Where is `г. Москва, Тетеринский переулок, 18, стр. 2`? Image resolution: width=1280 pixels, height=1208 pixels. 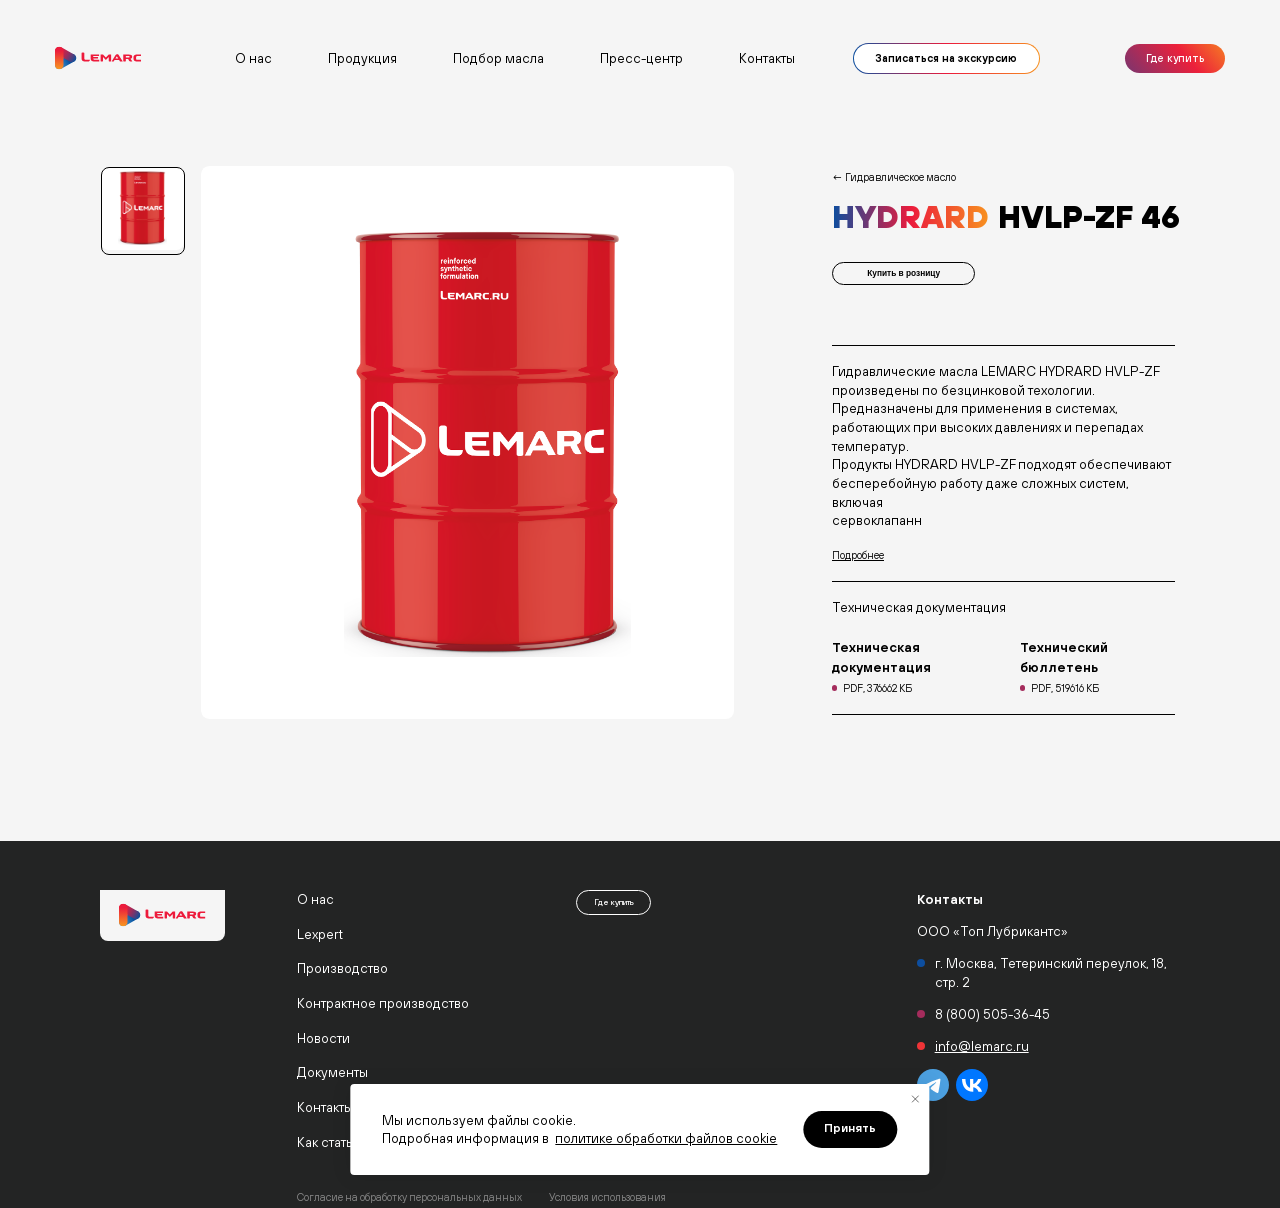 г. Москва, Тетеринский переулок, 18, стр. 2 is located at coordinates (1051, 972).